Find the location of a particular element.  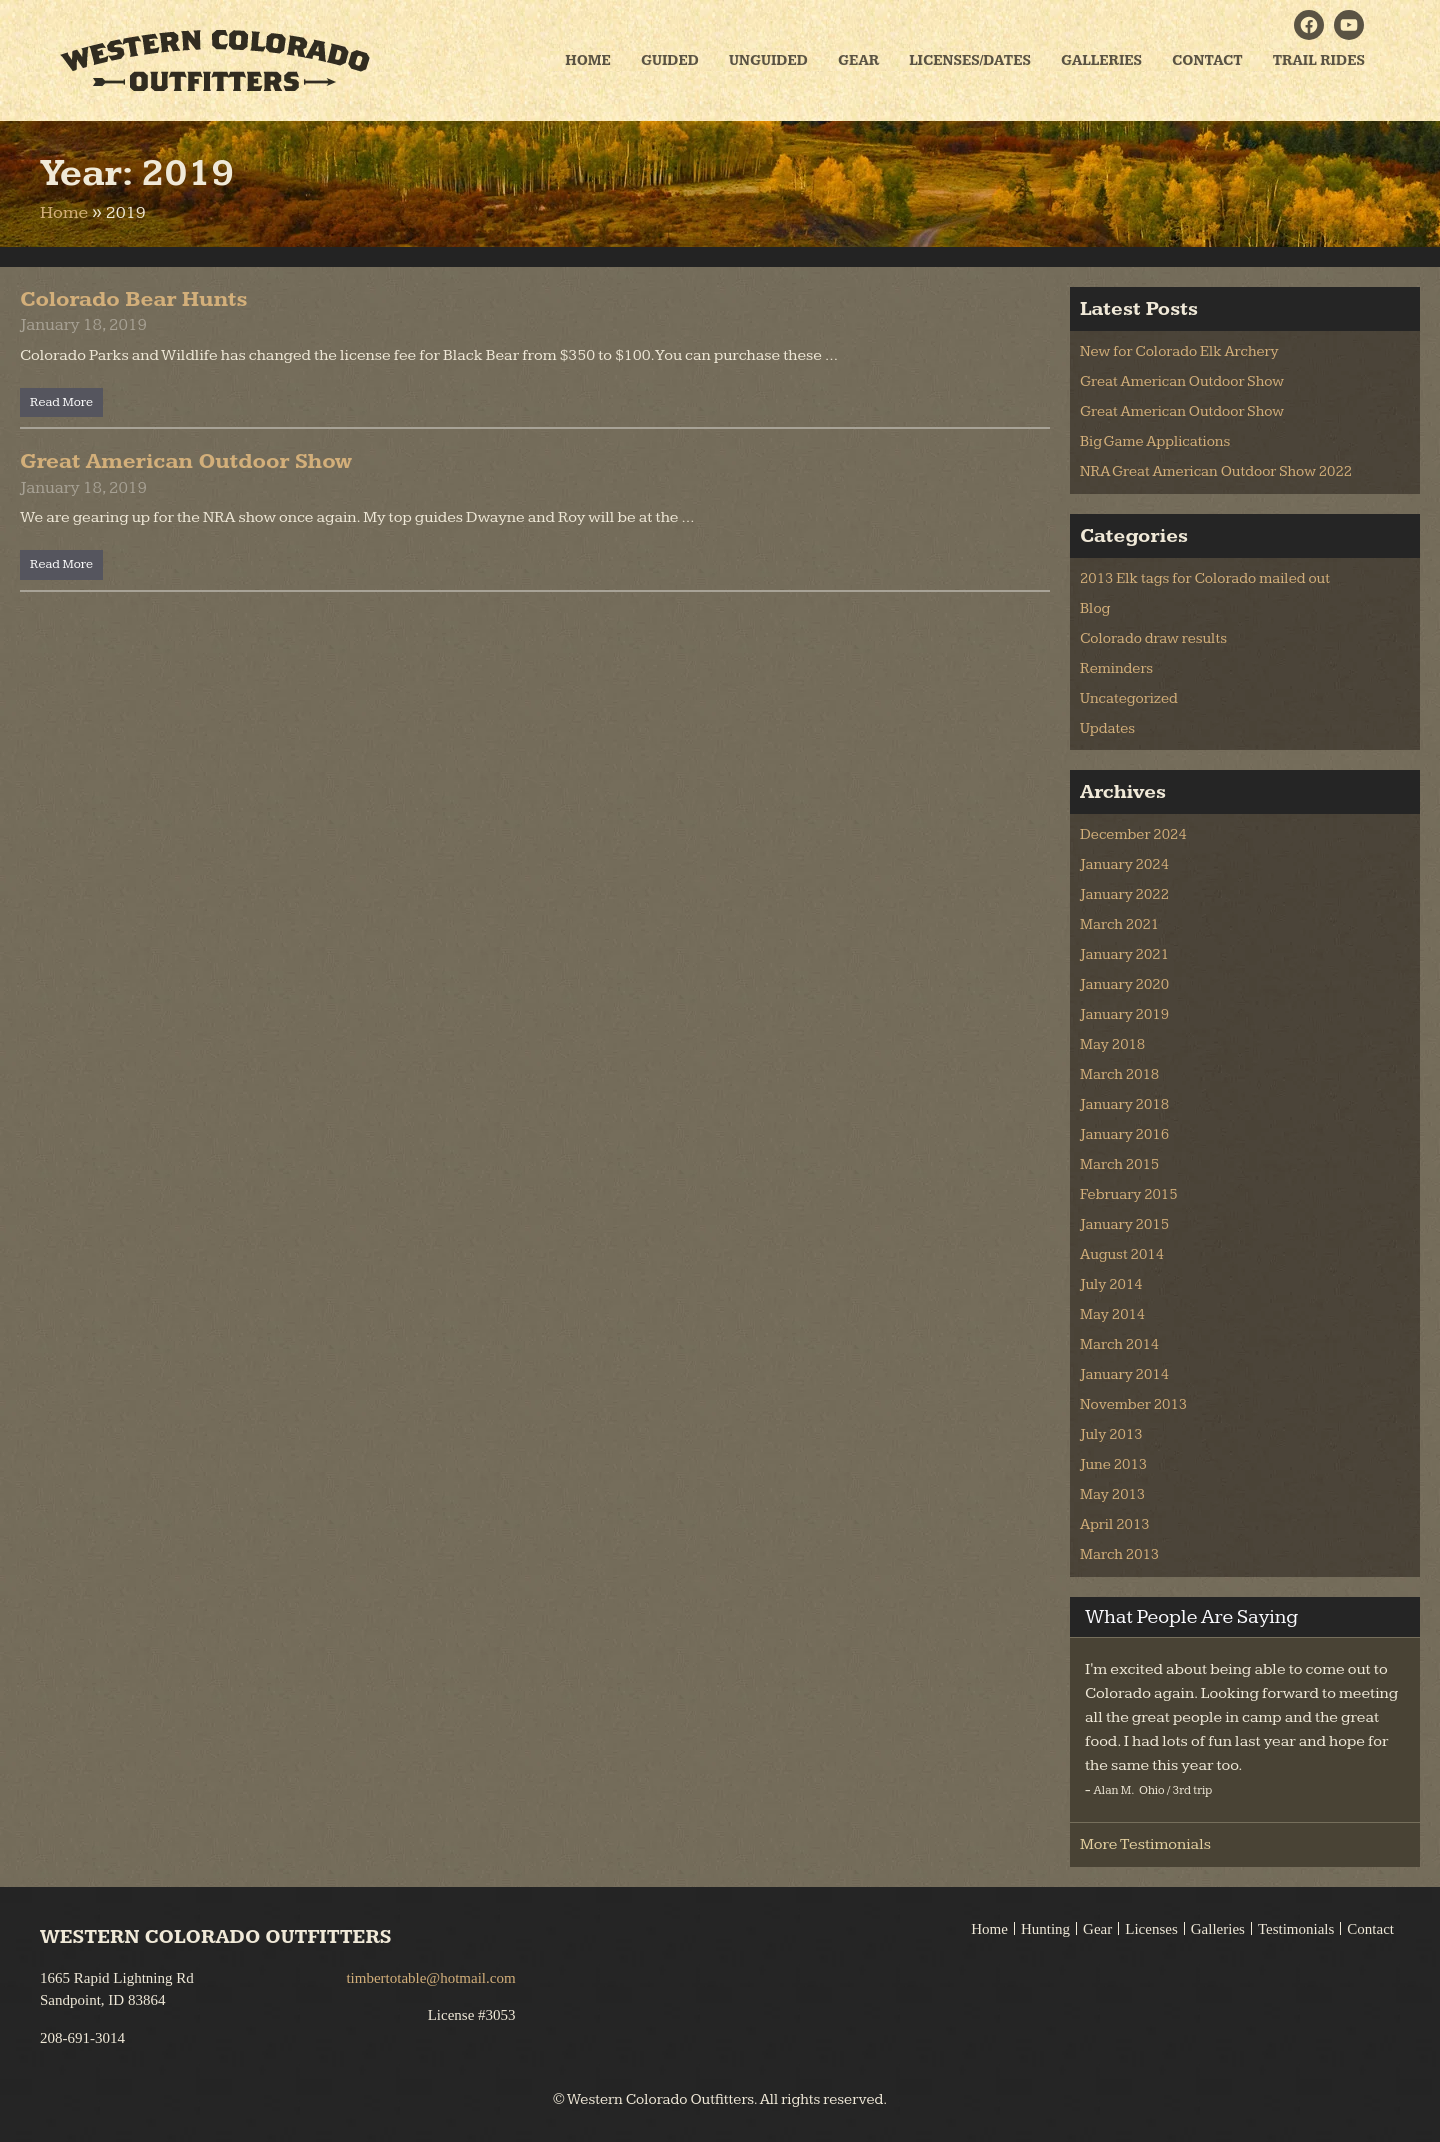

Home is located at coordinates (588, 60).